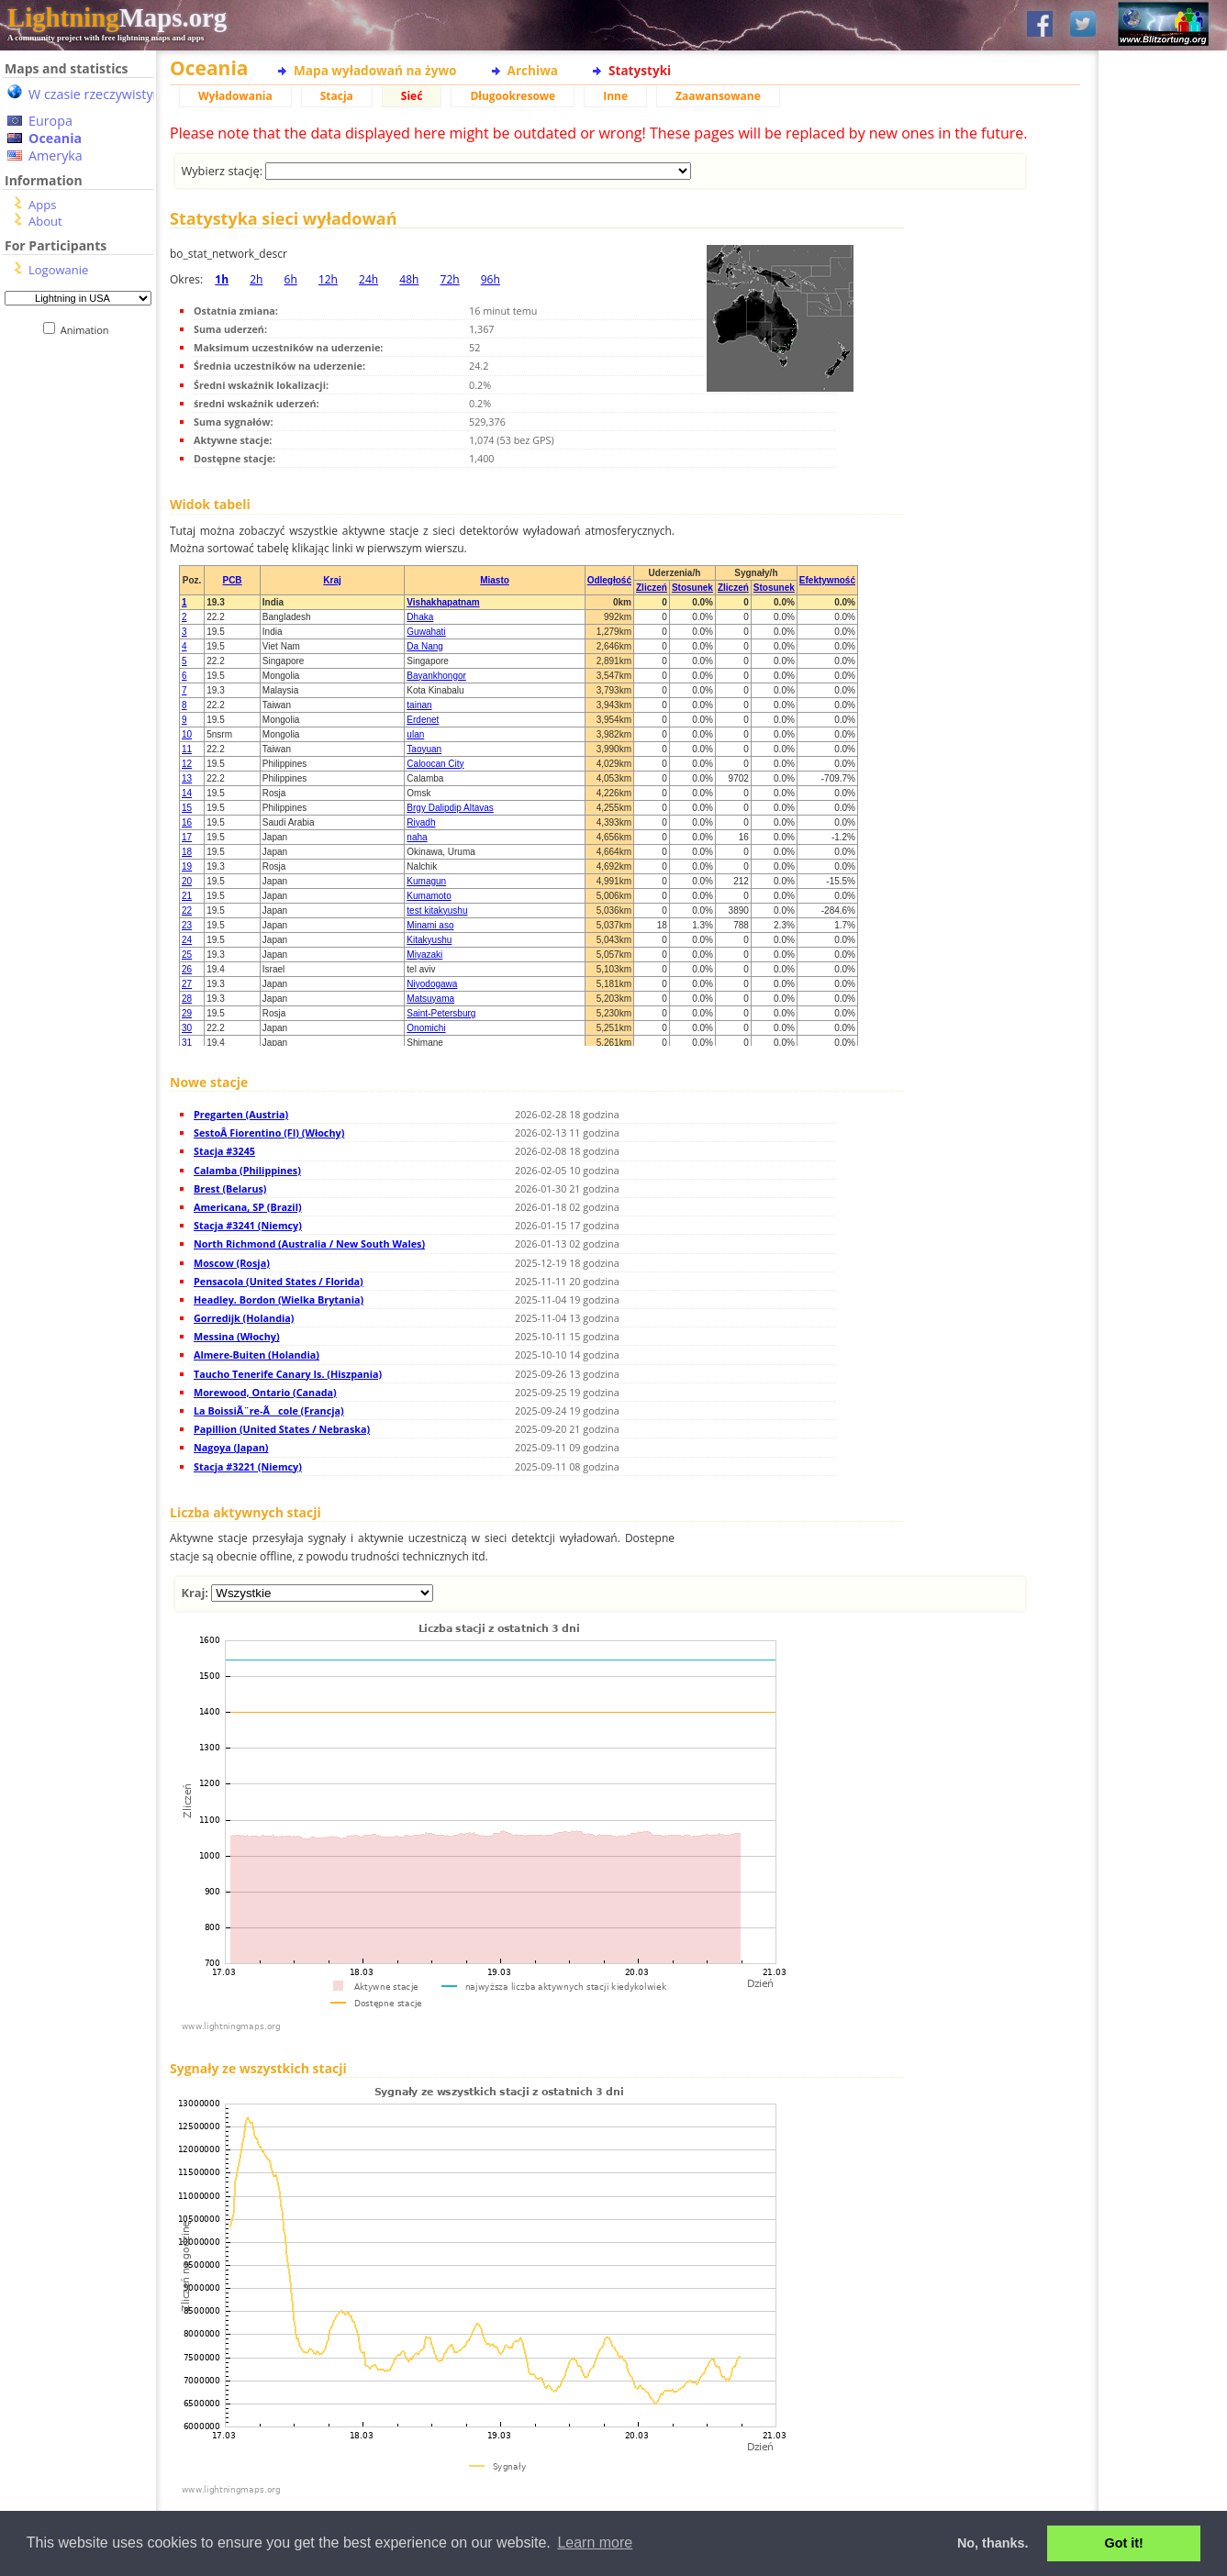  What do you see at coordinates (187, 910) in the screenshot?
I see `22` at bounding box center [187, 910].